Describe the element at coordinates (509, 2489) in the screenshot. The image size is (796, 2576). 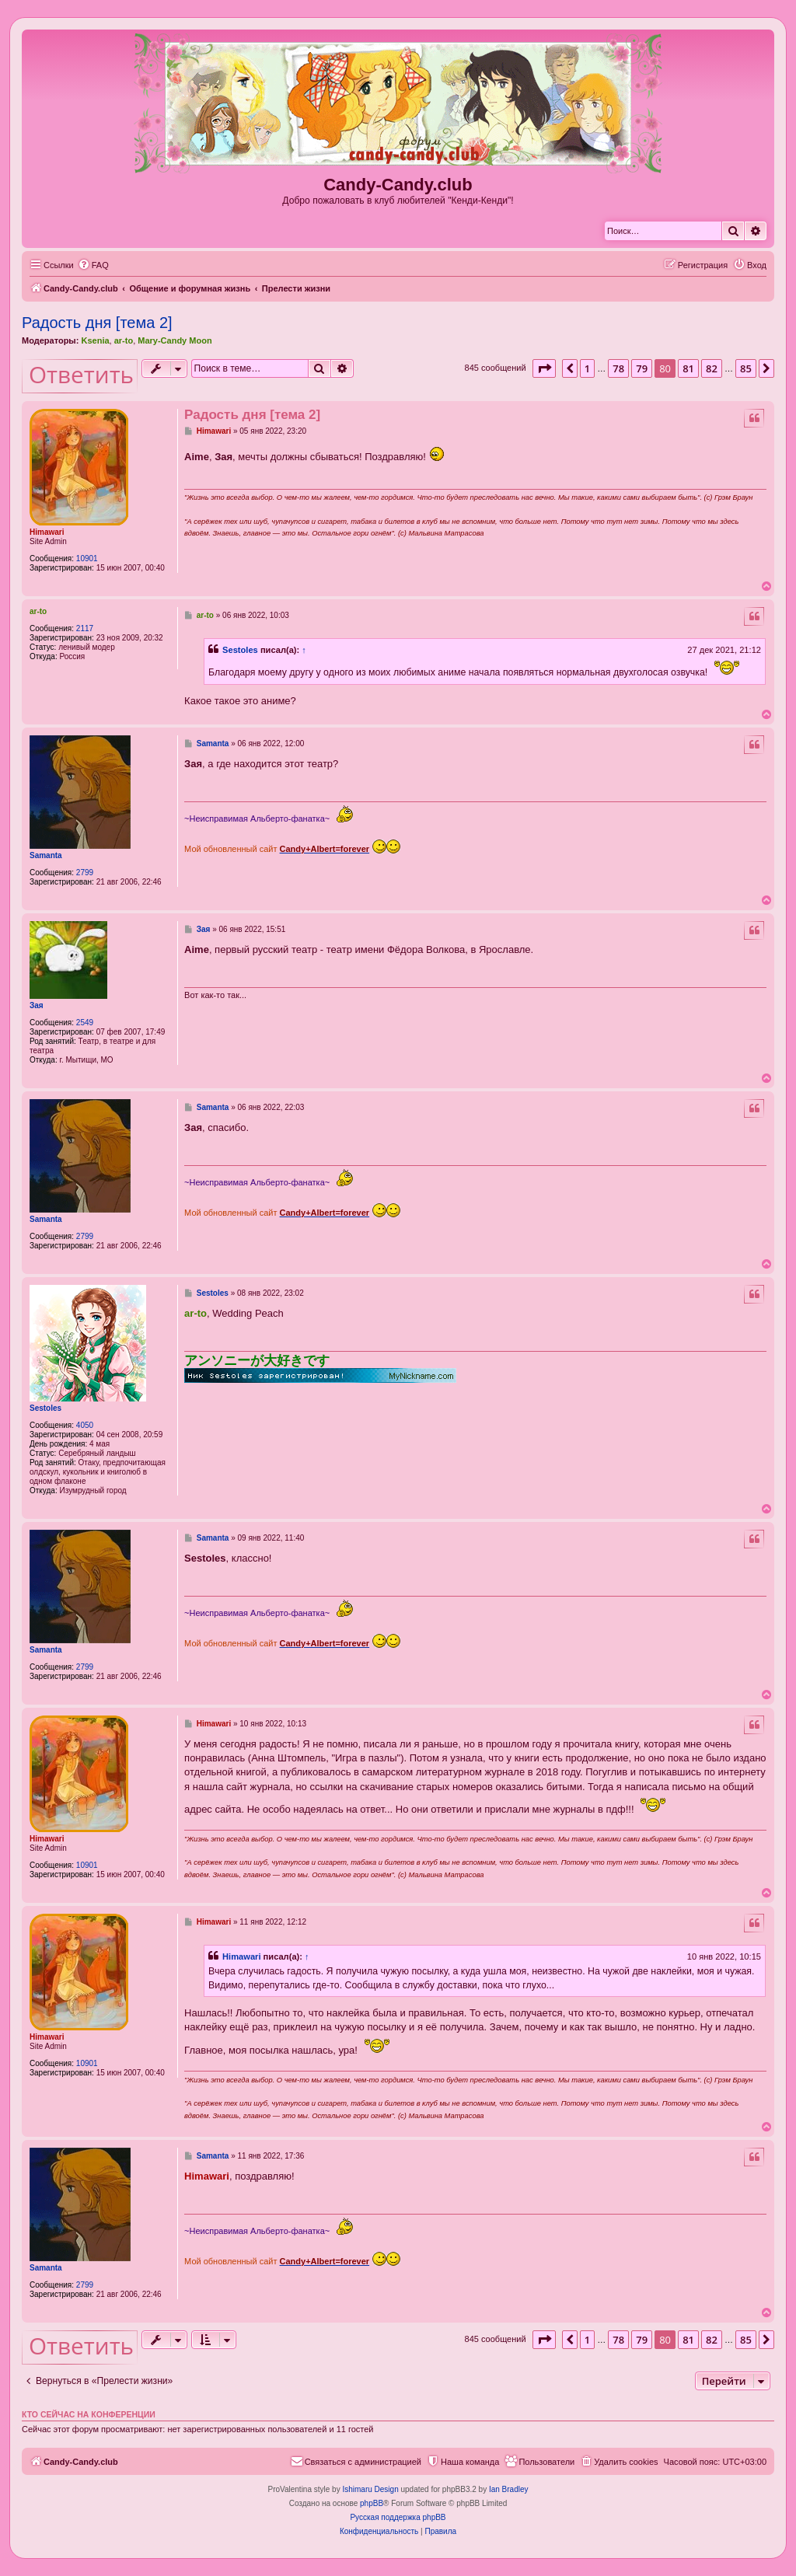
I see `Ian Bradley` at that location.